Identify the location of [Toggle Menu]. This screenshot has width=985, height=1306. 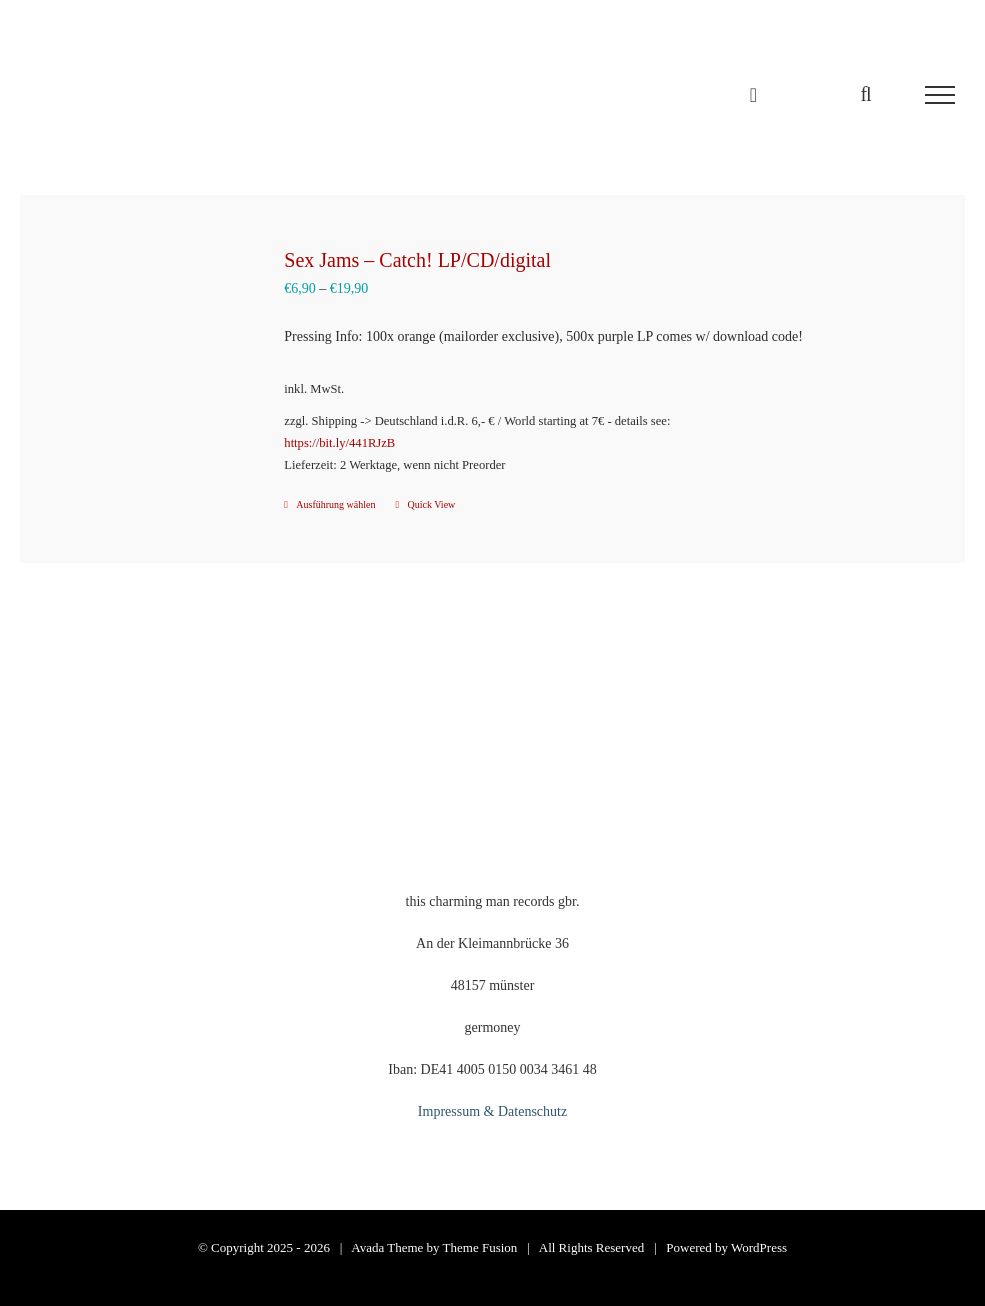
(940, 95).